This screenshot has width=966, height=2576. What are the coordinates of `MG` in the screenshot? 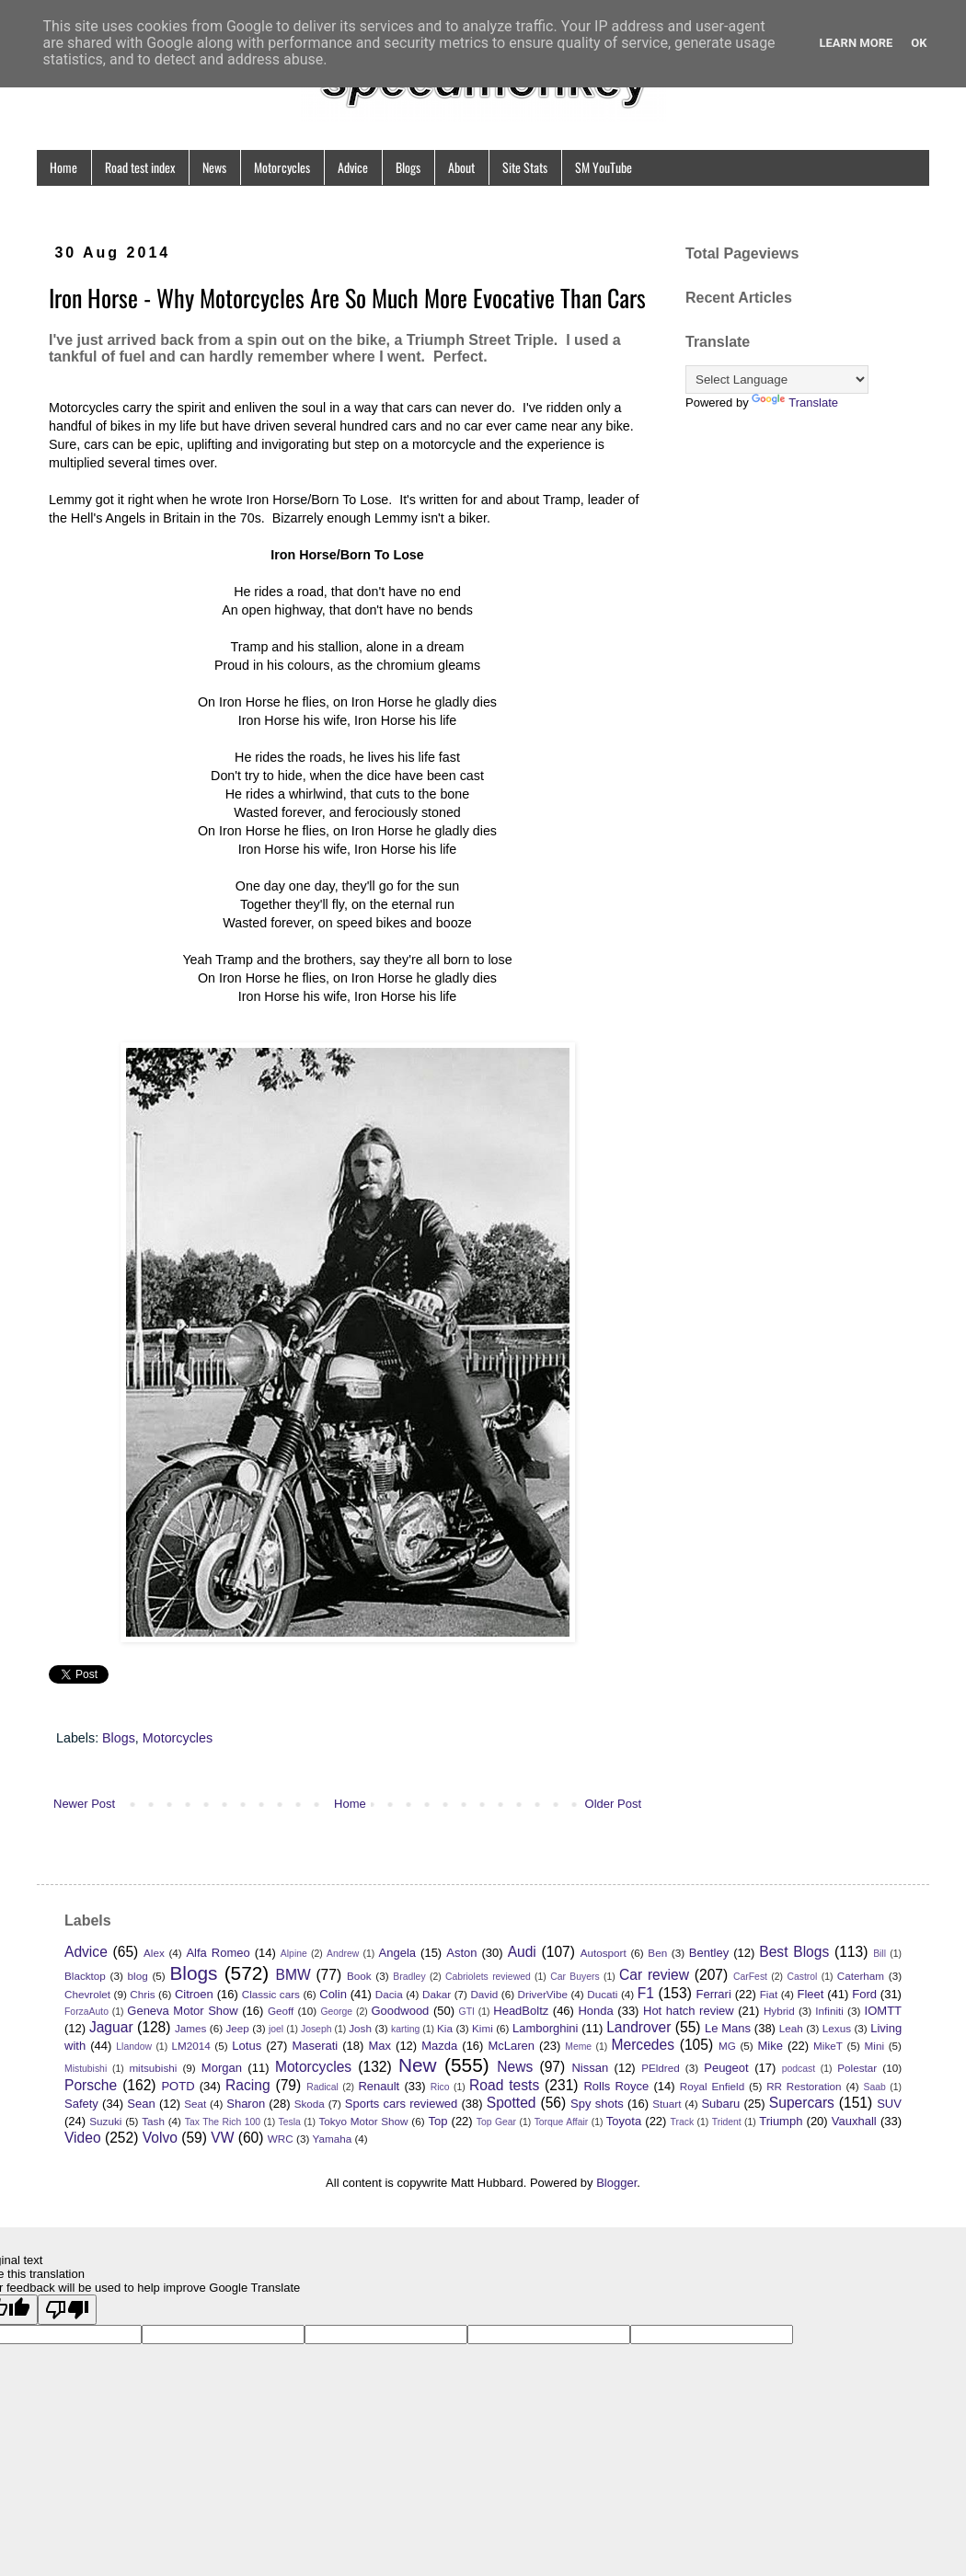 It's located at (727, 2046).